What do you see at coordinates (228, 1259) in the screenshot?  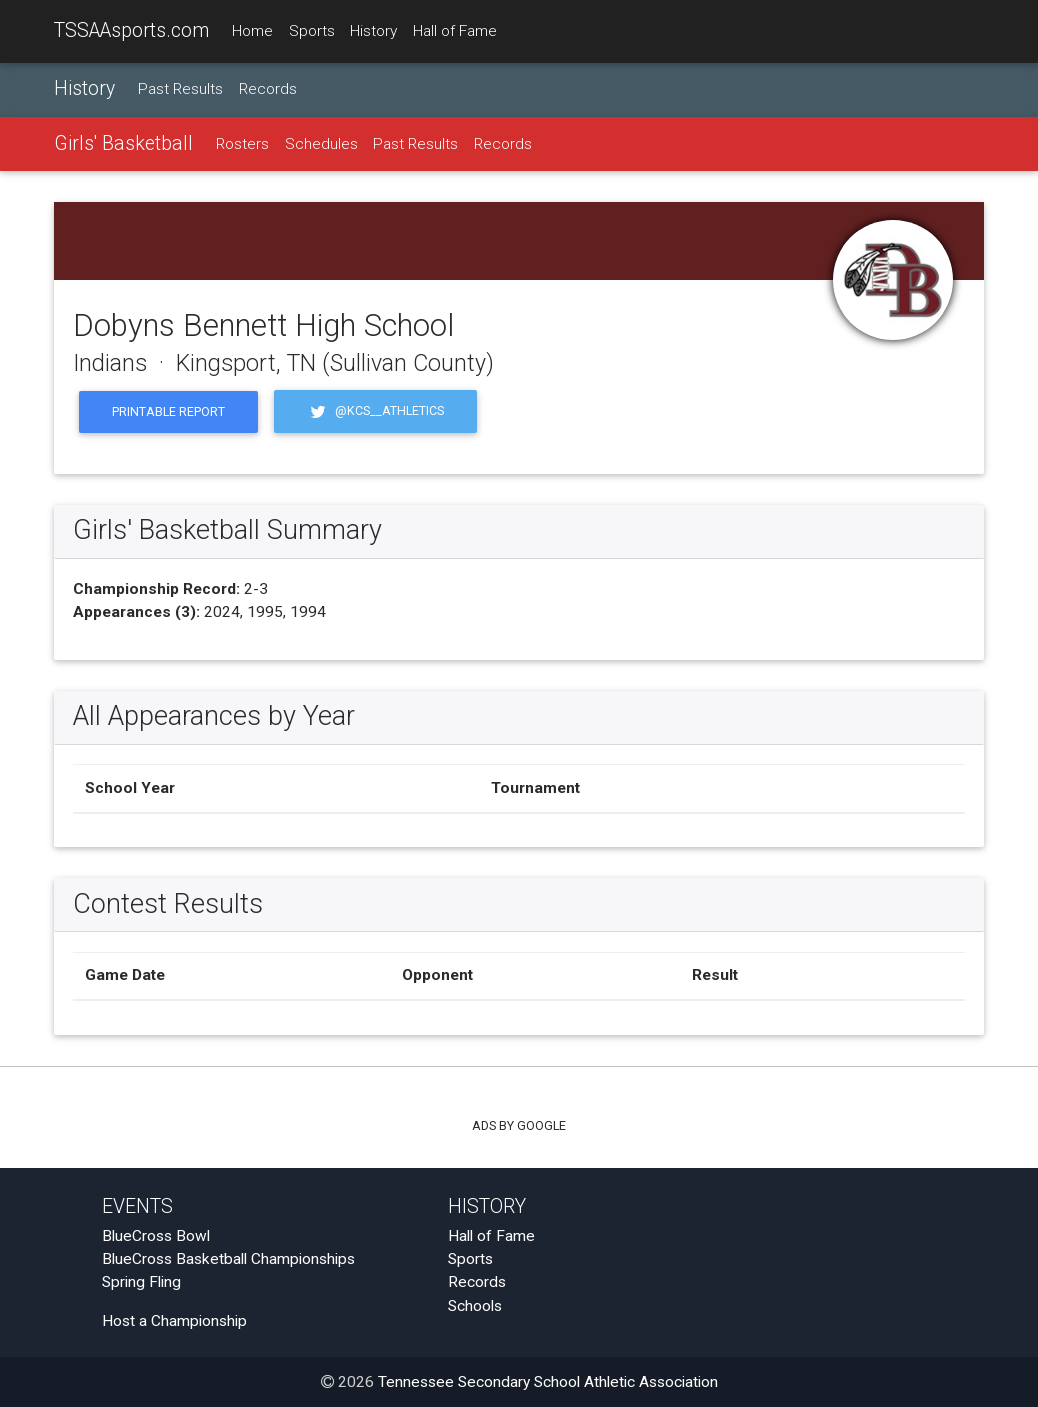 I see `BlueCross Basketball Championships` at bounding box center [228, 1259].